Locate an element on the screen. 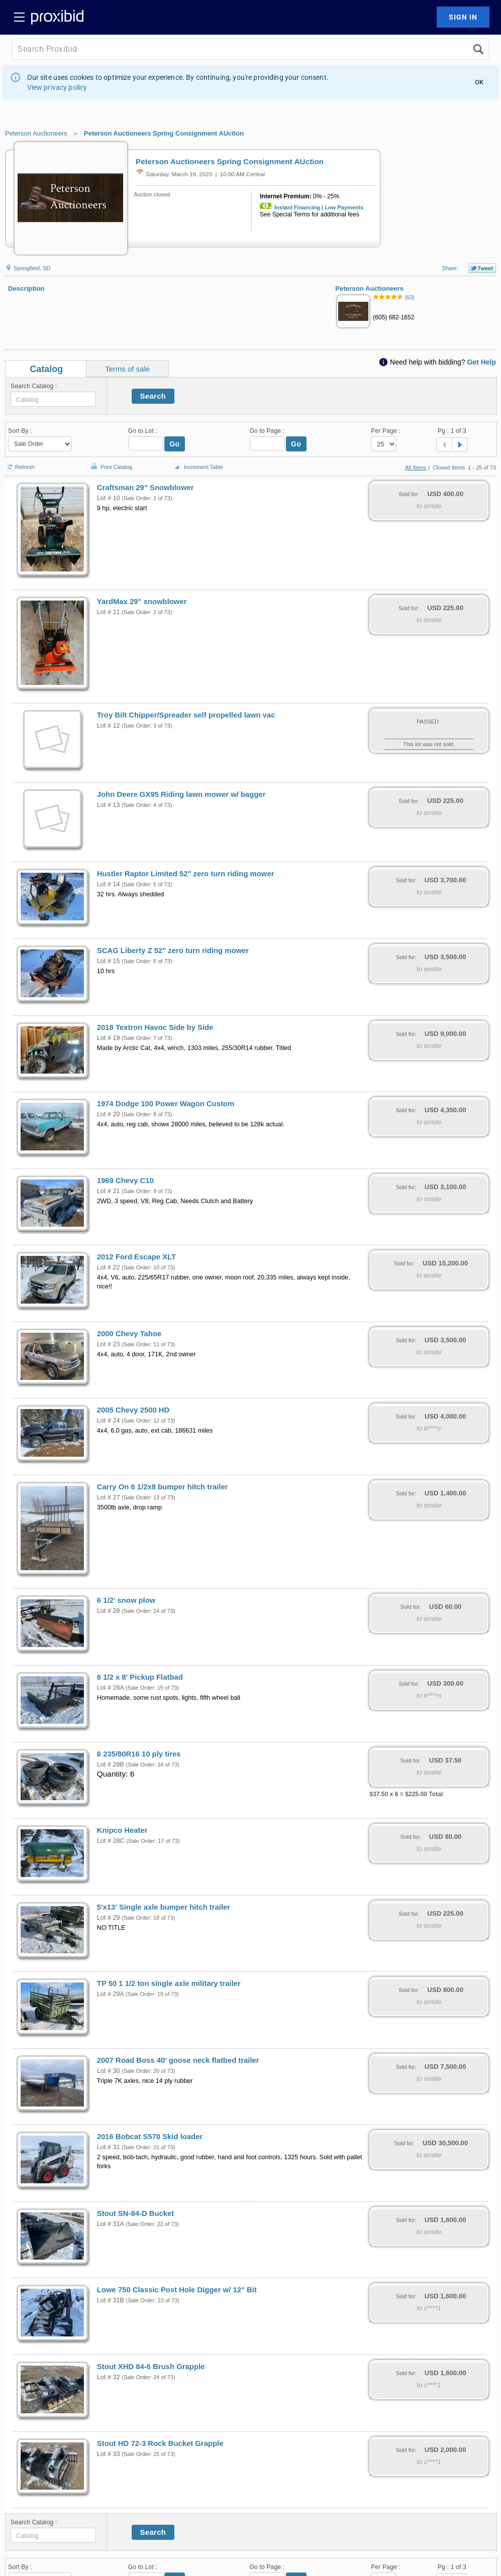 The width and height of the screenshot is (501, 2576). Lot # 24 is located at coordinates (108, 1420).